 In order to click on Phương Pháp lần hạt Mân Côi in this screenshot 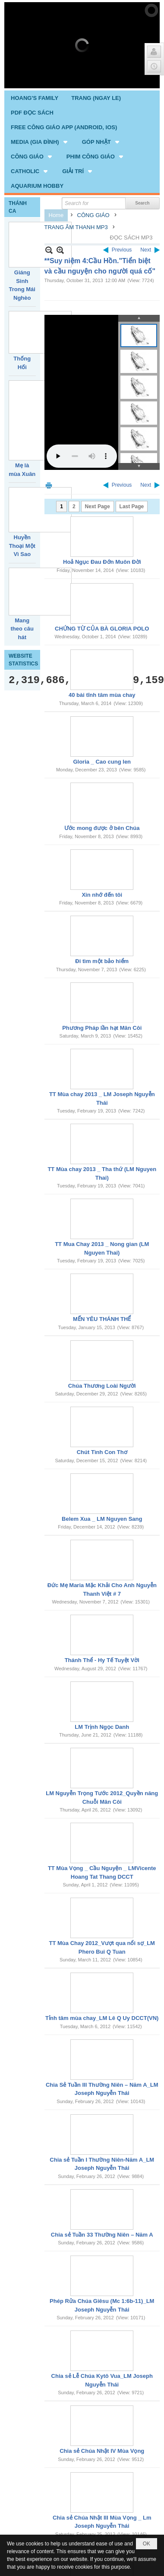, I will do `click(102, 937)`.